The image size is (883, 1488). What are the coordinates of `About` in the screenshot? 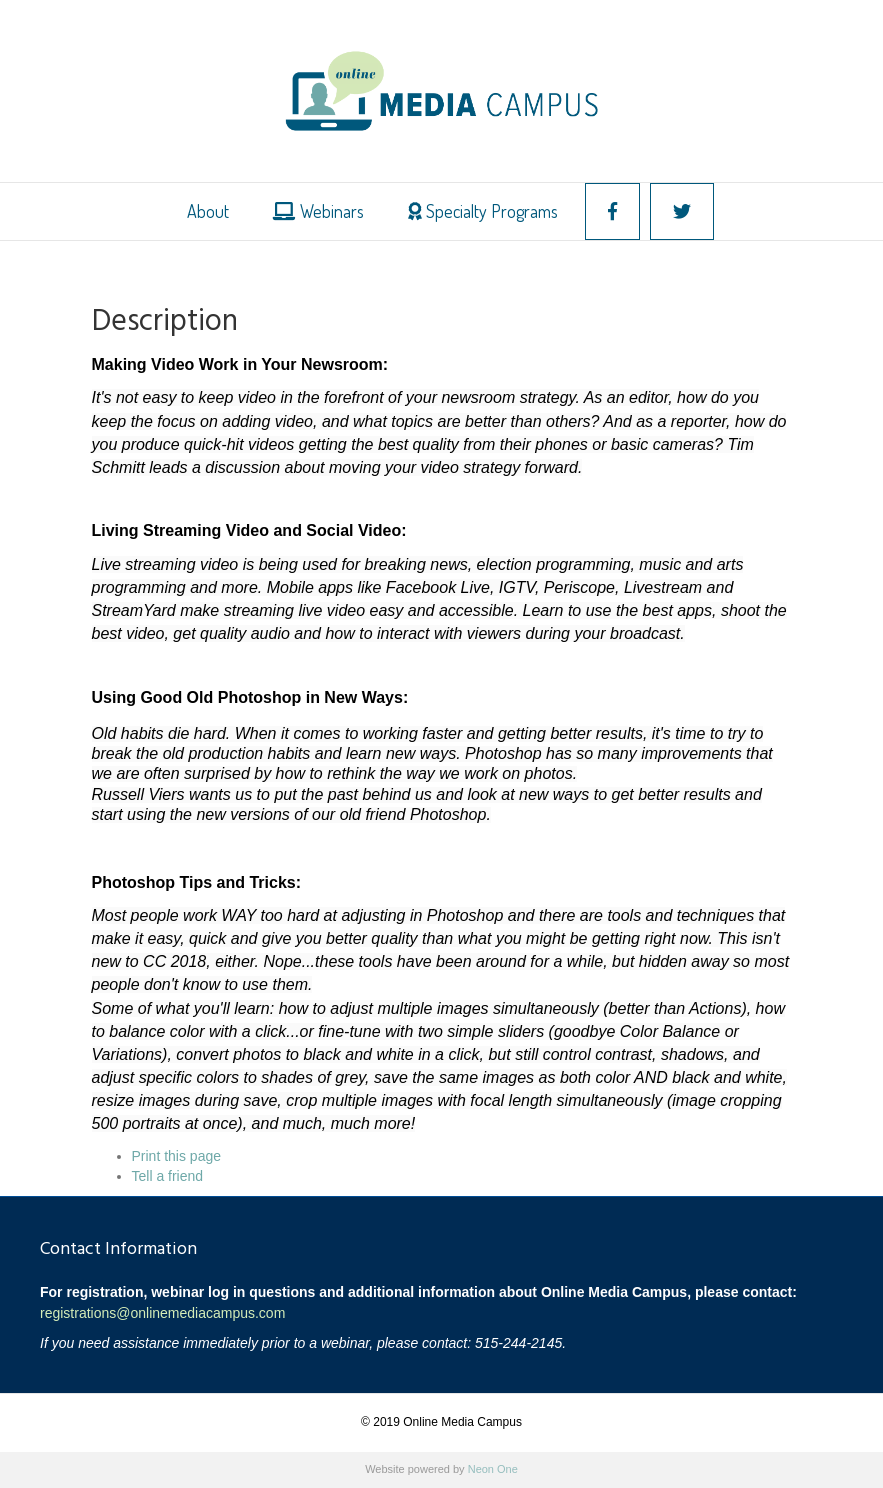 It's located at (208, 211).